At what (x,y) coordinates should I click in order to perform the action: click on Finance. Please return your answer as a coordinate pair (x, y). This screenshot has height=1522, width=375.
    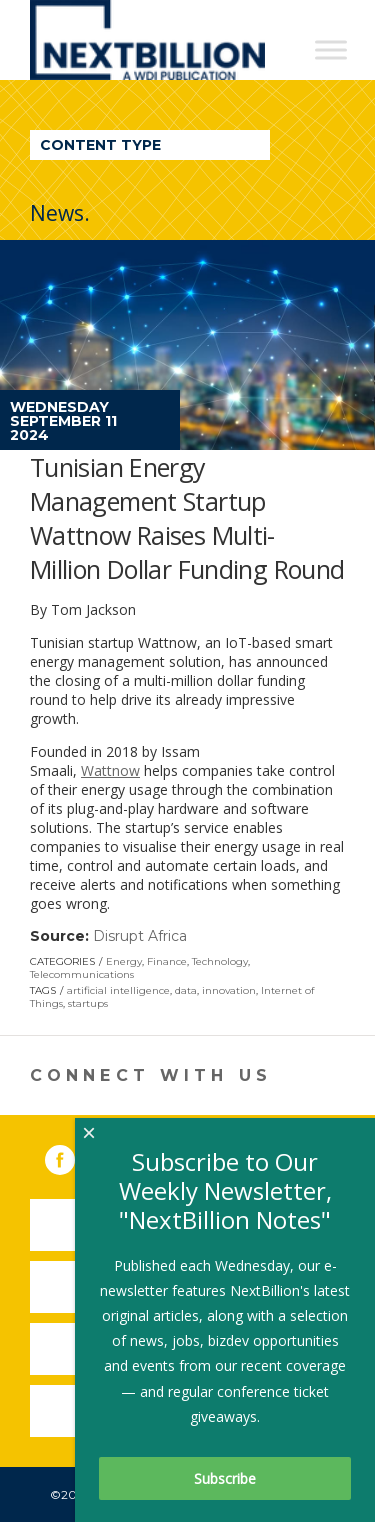
    Looking at the image, I should click on (167, 961).